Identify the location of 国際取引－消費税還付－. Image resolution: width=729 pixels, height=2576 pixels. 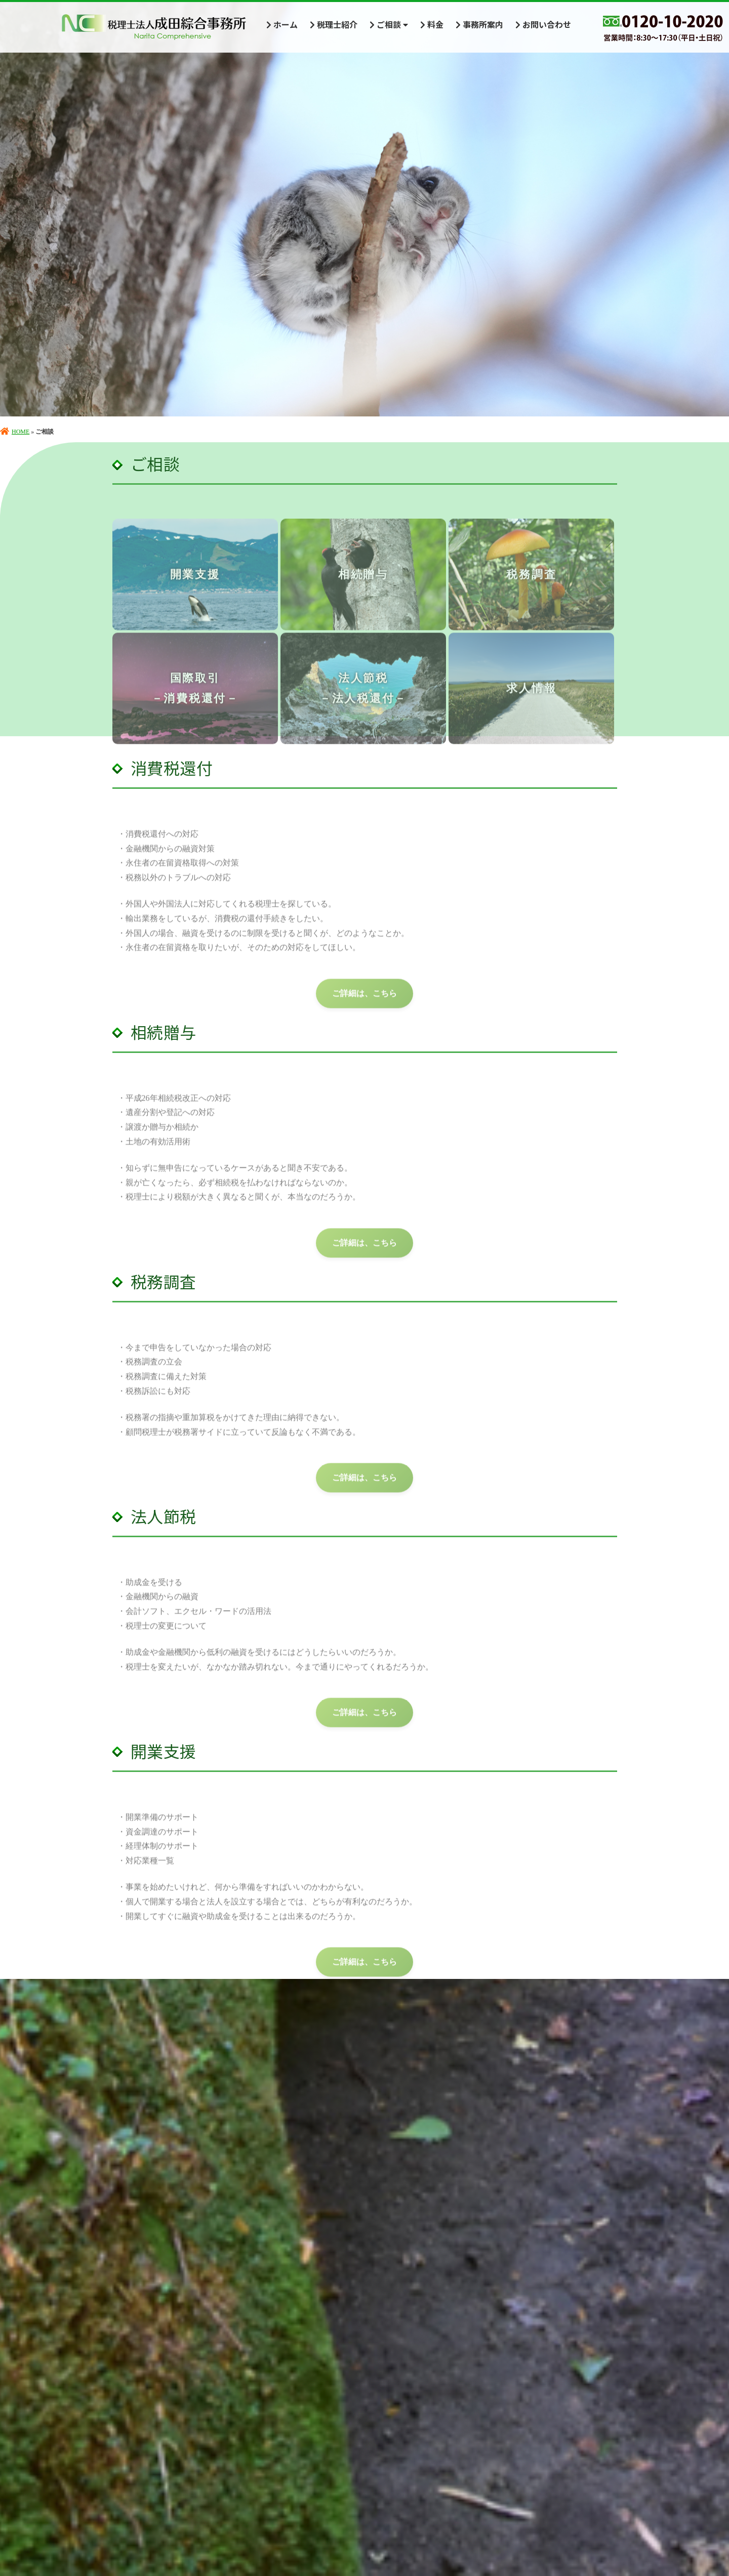
(195, 711).